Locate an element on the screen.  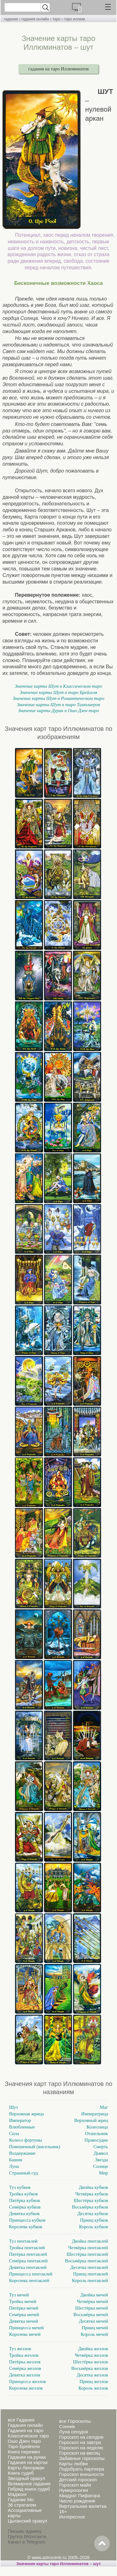
Принцесса жезлов is located at coordinates (27, 2381).